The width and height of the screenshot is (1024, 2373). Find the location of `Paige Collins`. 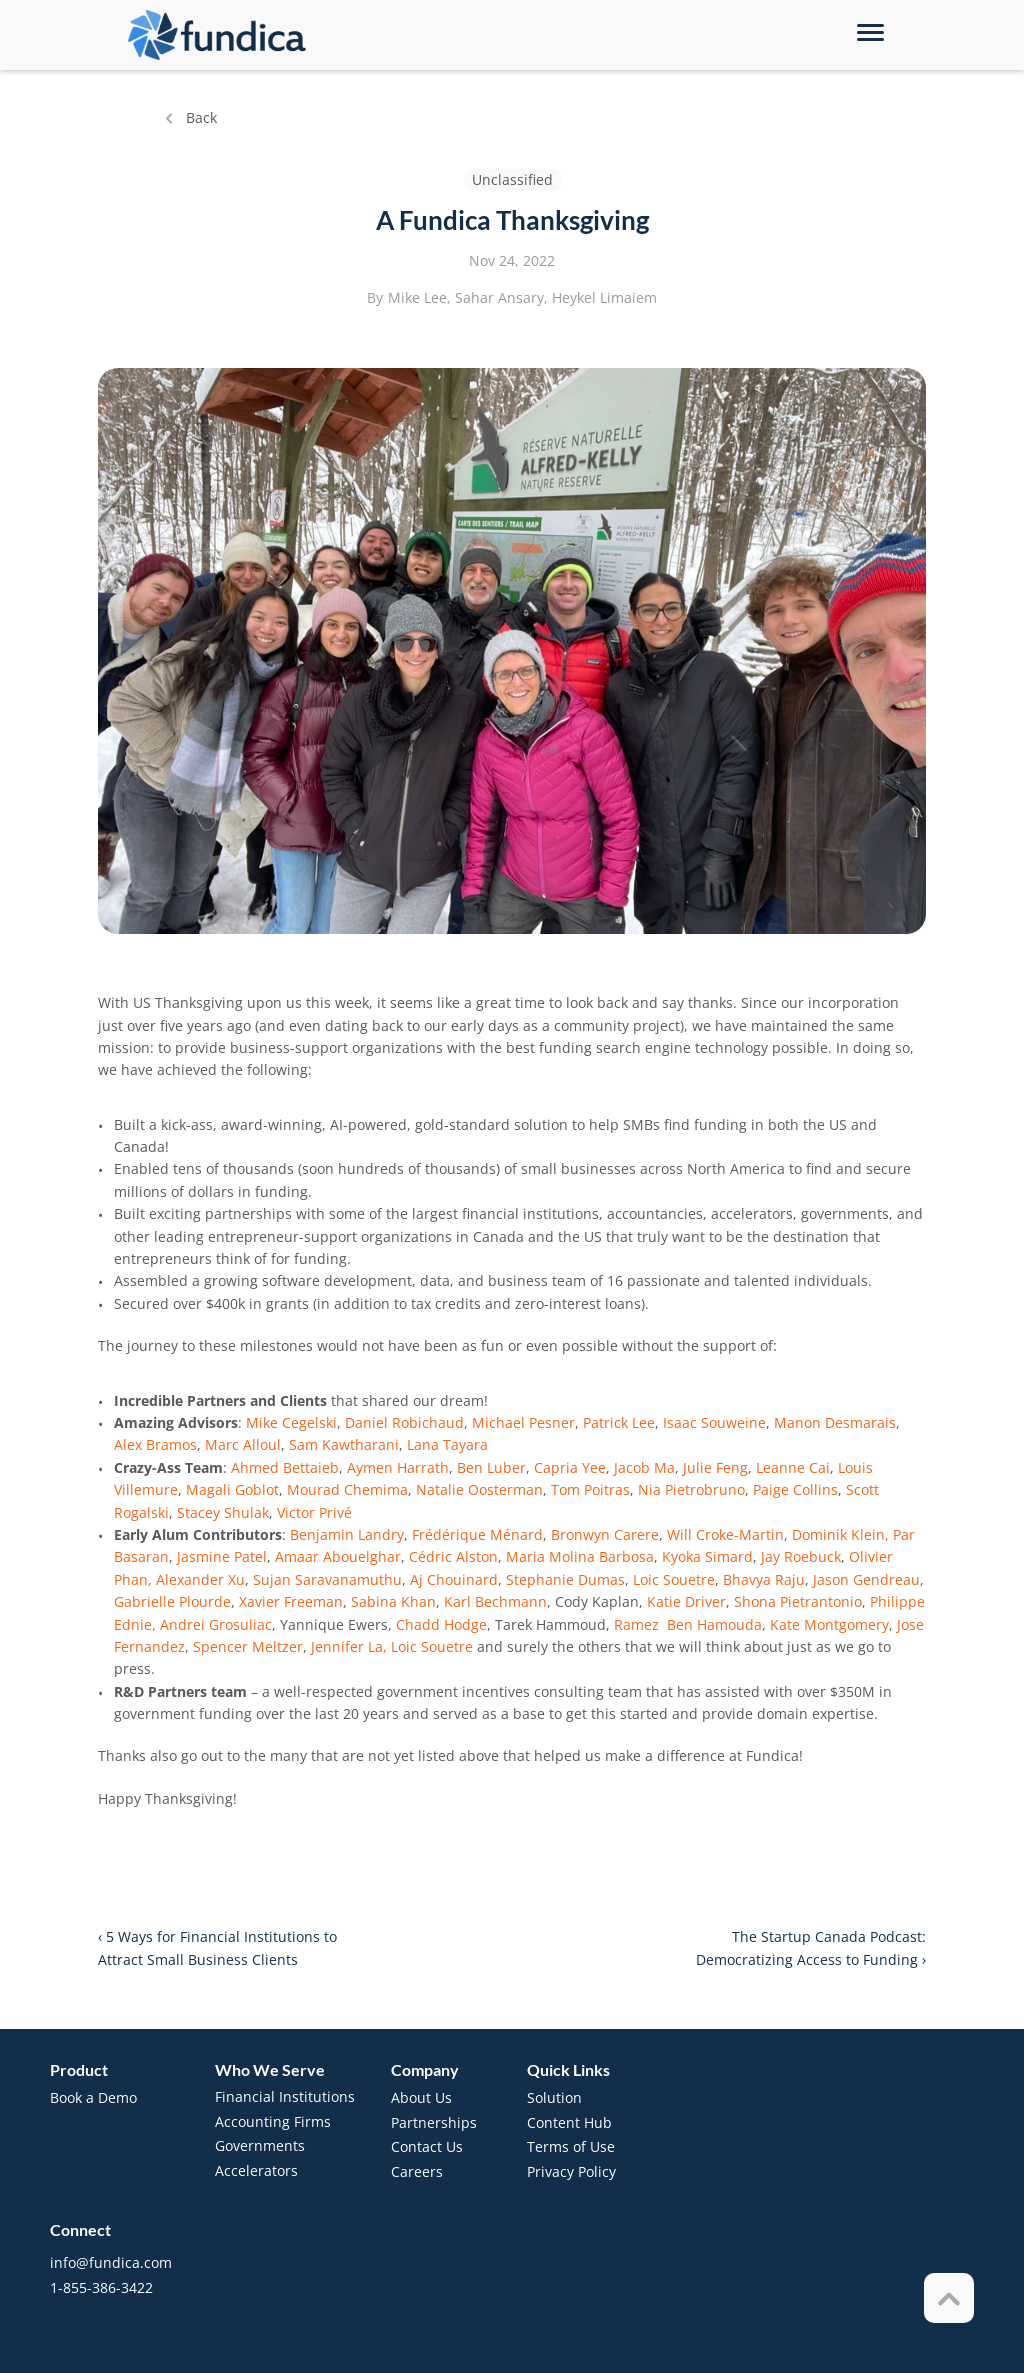

Paige Collins is located at coordinates (795, 1489).